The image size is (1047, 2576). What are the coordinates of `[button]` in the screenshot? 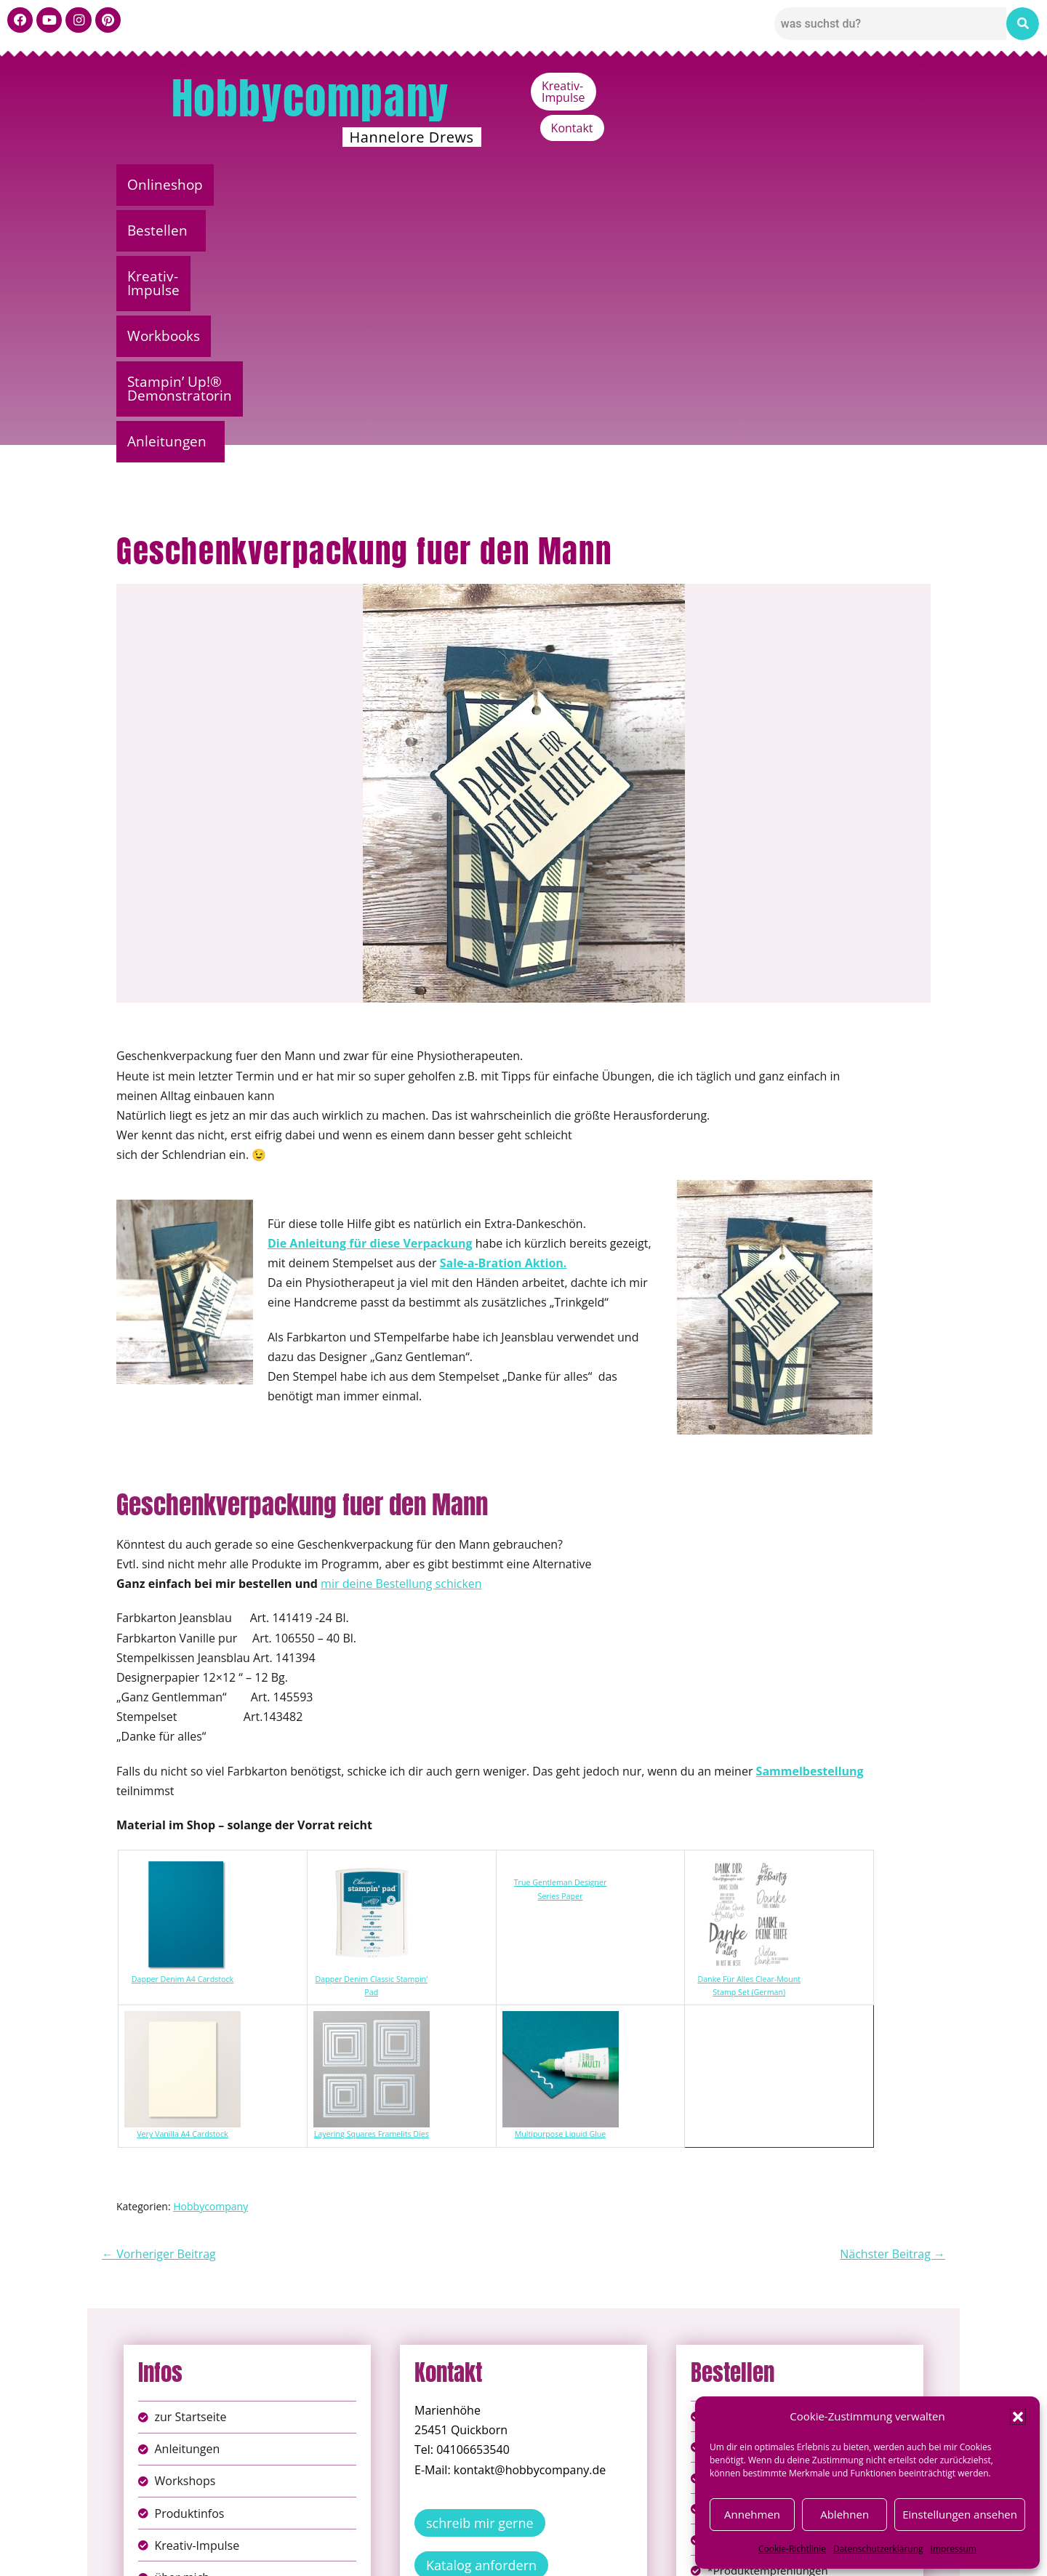 It's located at (1018, 2417).